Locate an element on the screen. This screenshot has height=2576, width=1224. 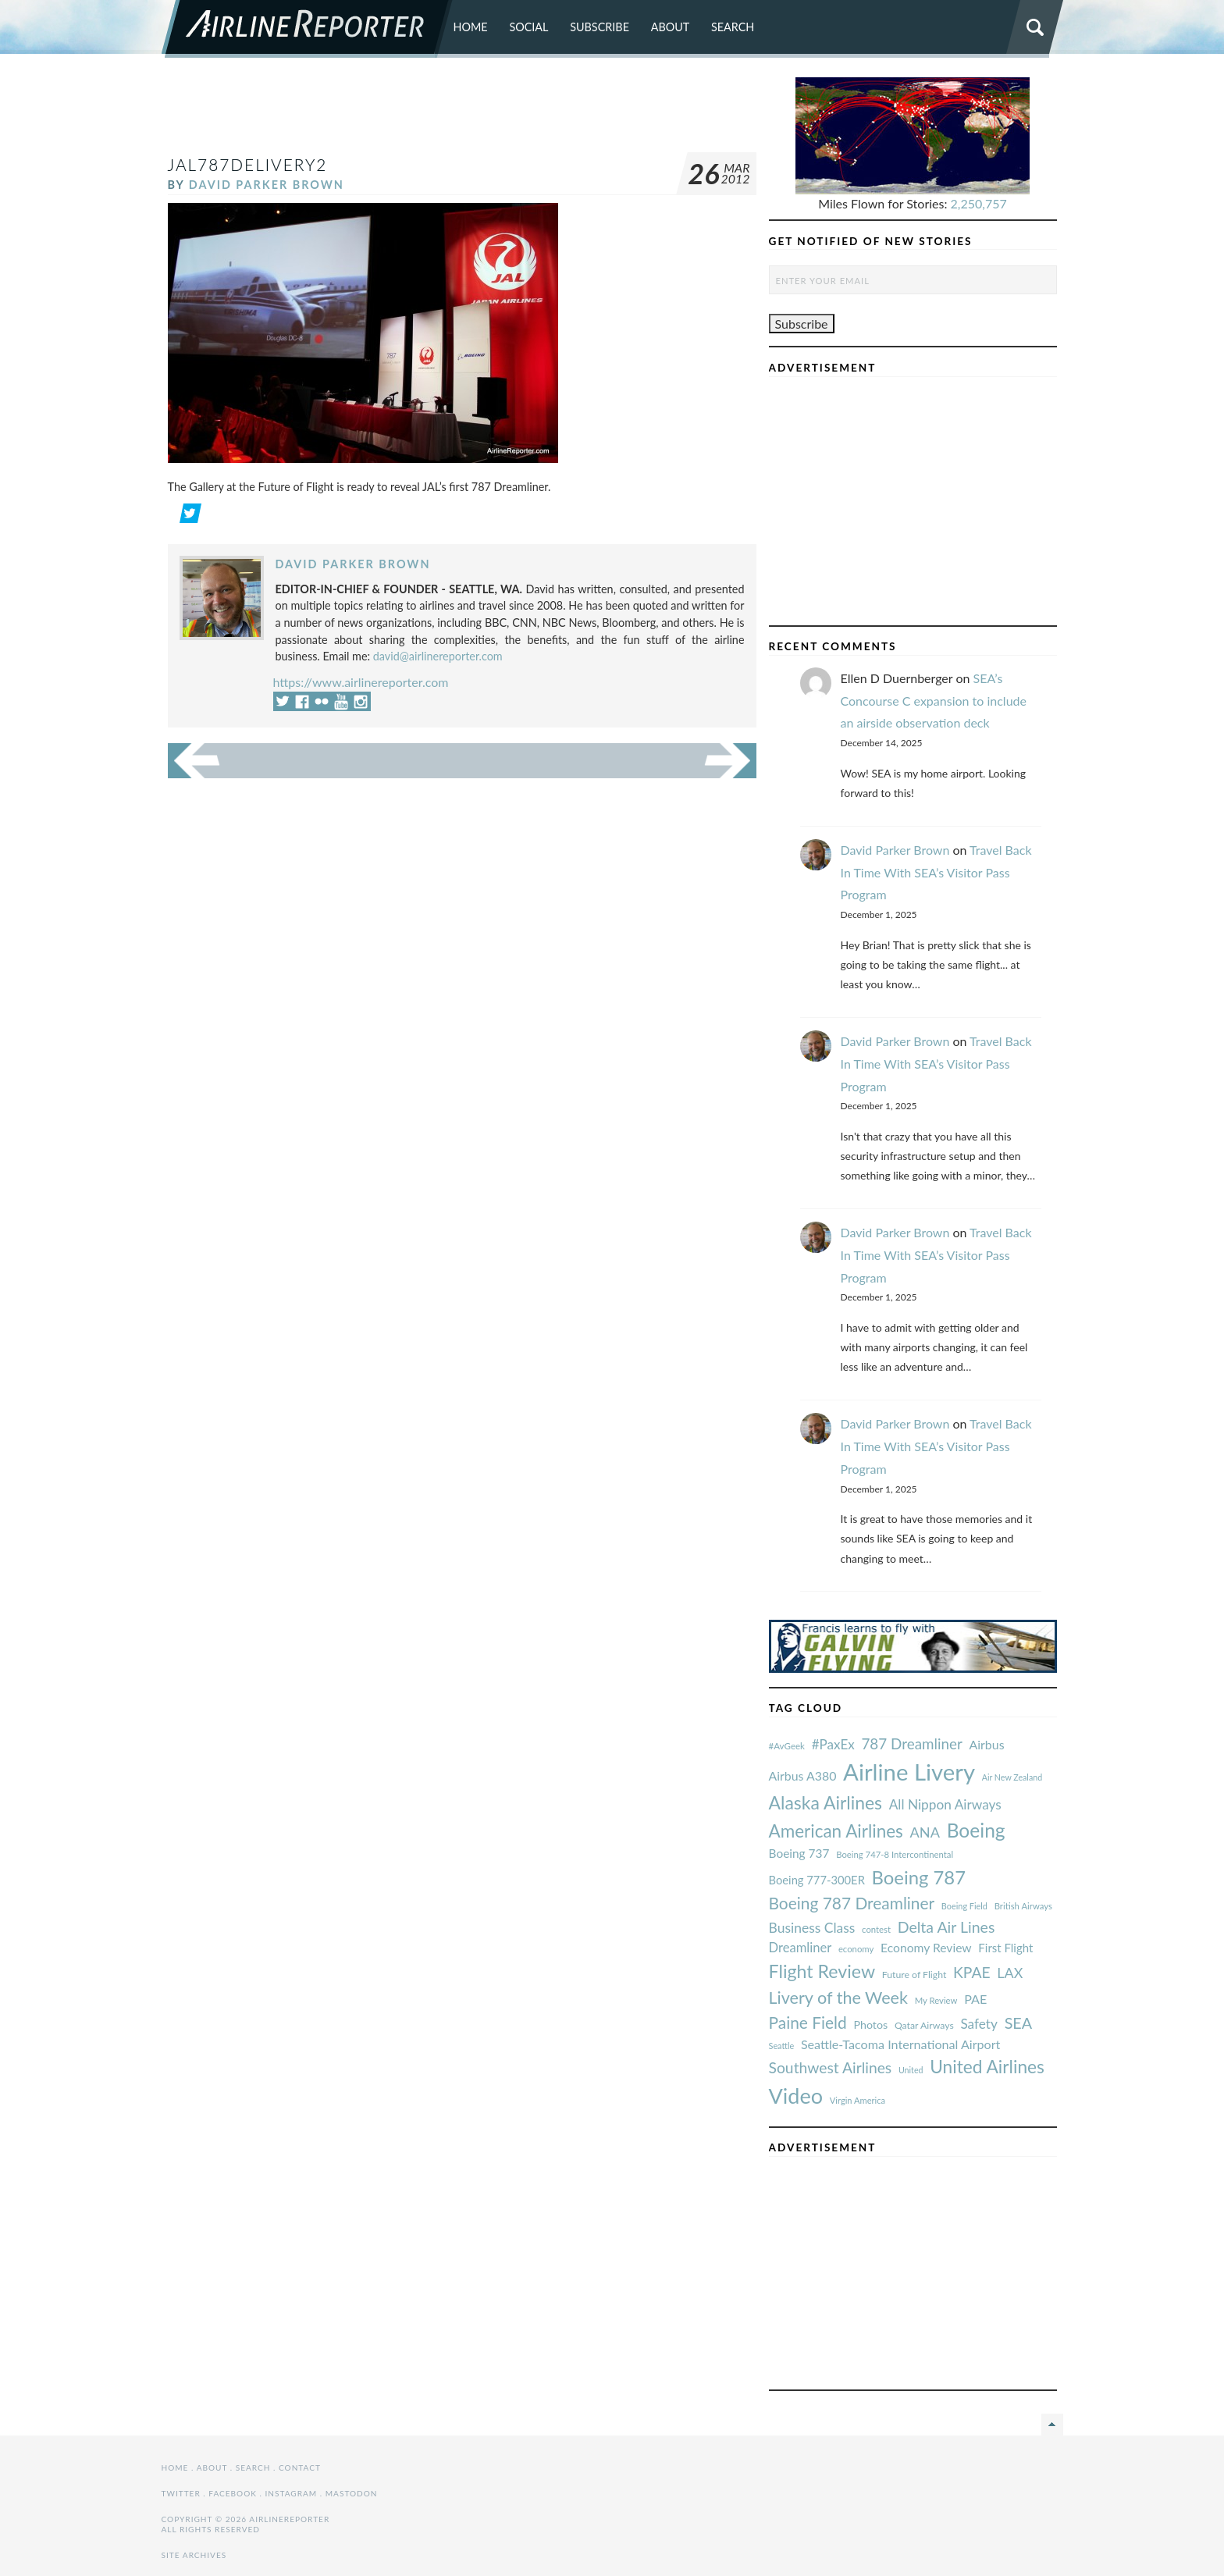
contest [#AvGeek (43 items)] is located at coordinates (876, 1929).